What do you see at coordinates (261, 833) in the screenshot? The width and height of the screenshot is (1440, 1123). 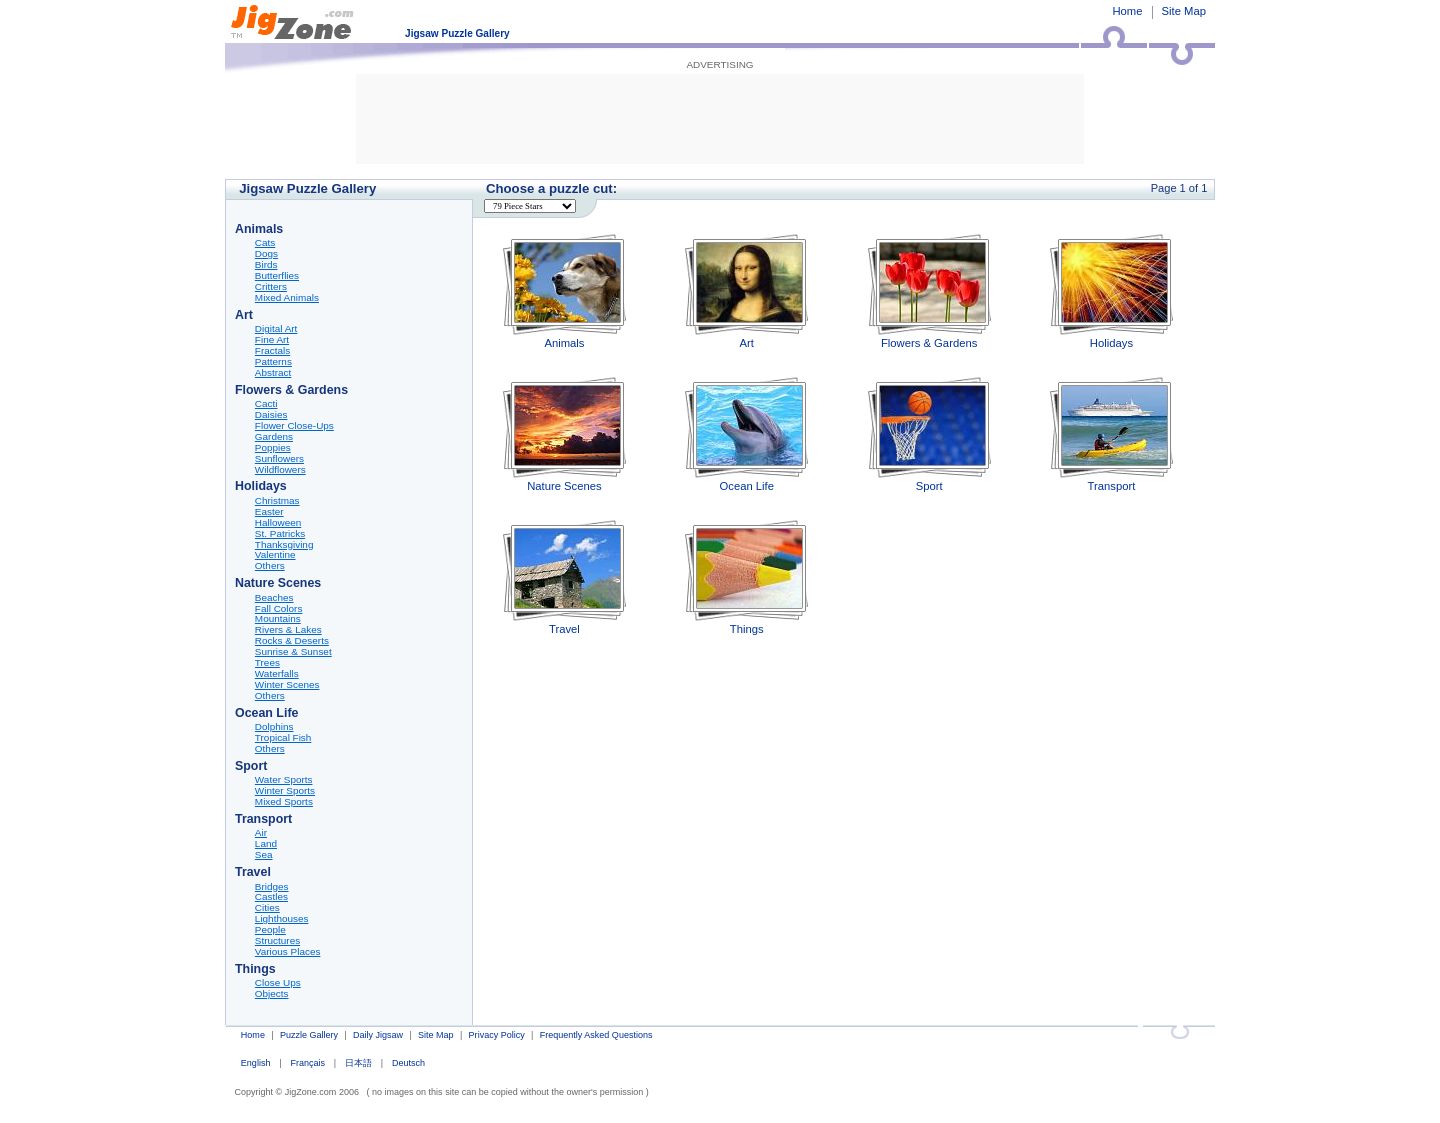 I see `Air` at bounding box center [261, 833].